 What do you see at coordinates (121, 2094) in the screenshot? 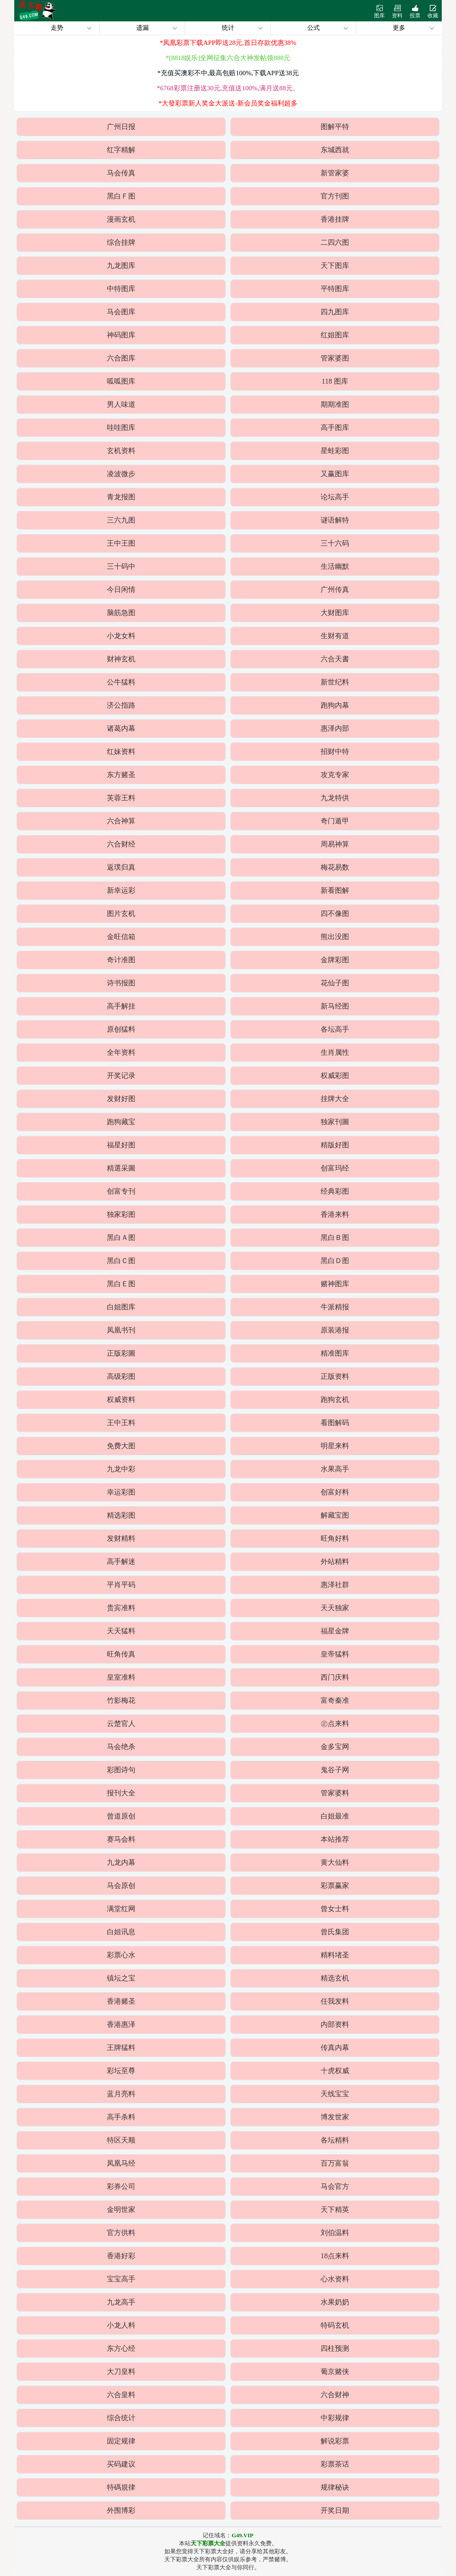
I see `蓝月亮料` at bounding box center [121, 2094].